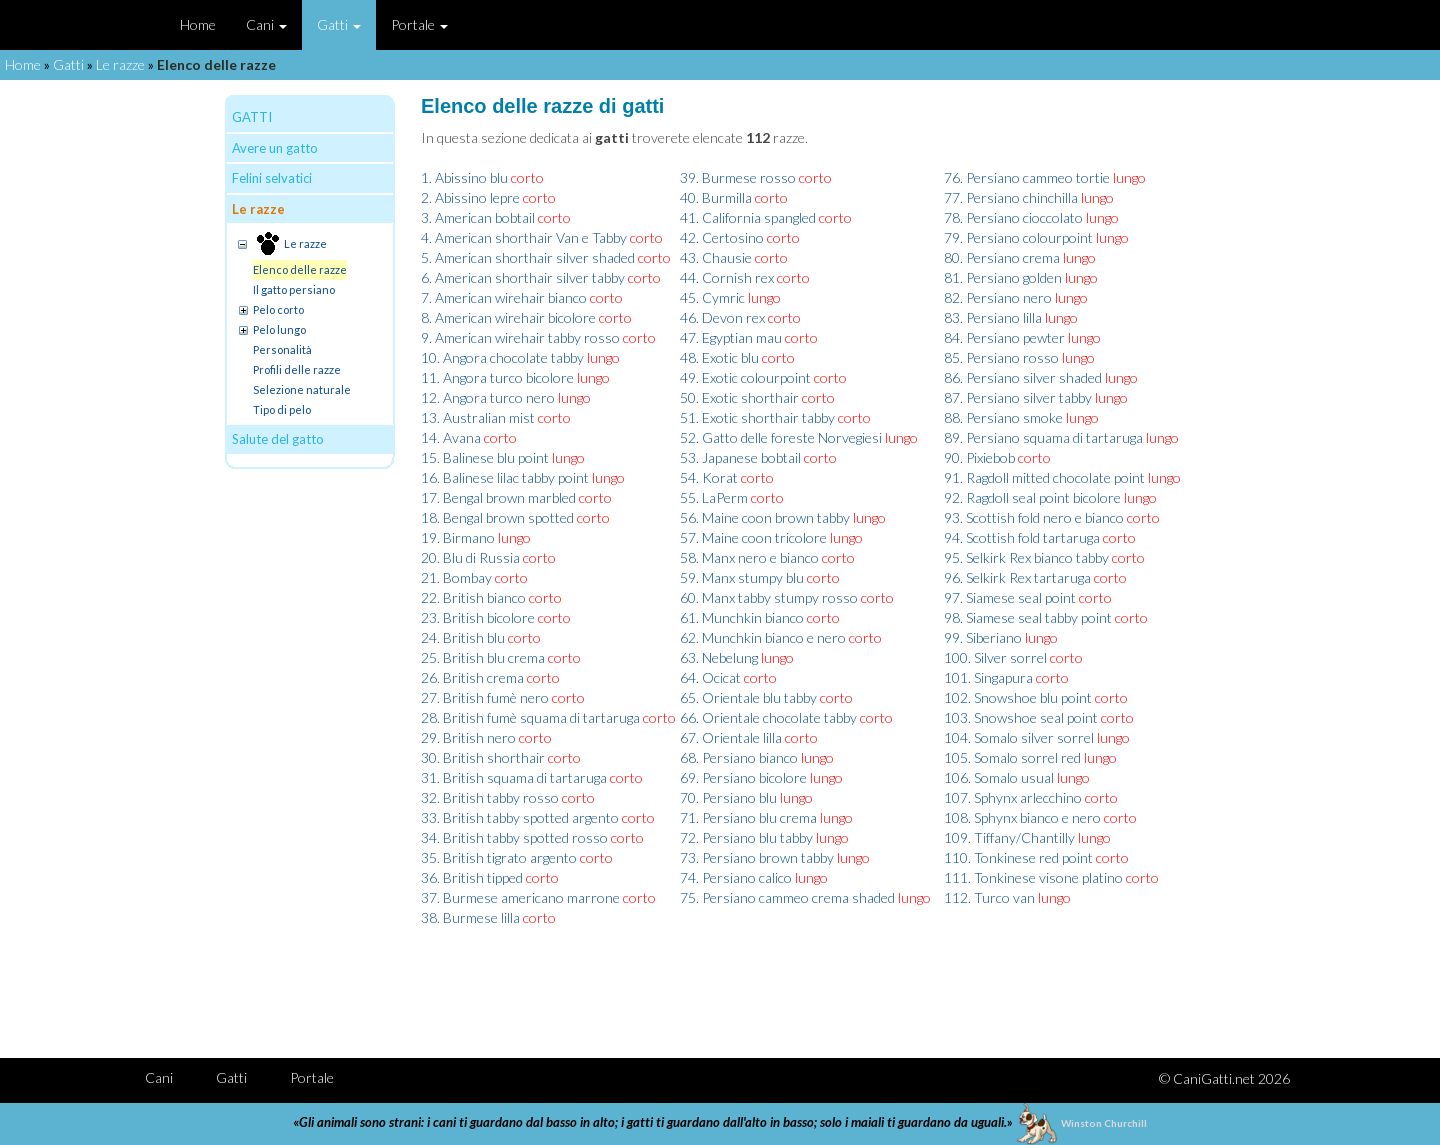 This screenshot has height=1145, width=1440. What do you see at coordinates (499, 857) in the screenshot?
I see `35. British tigrato argento` at bounding box center [499, 857].